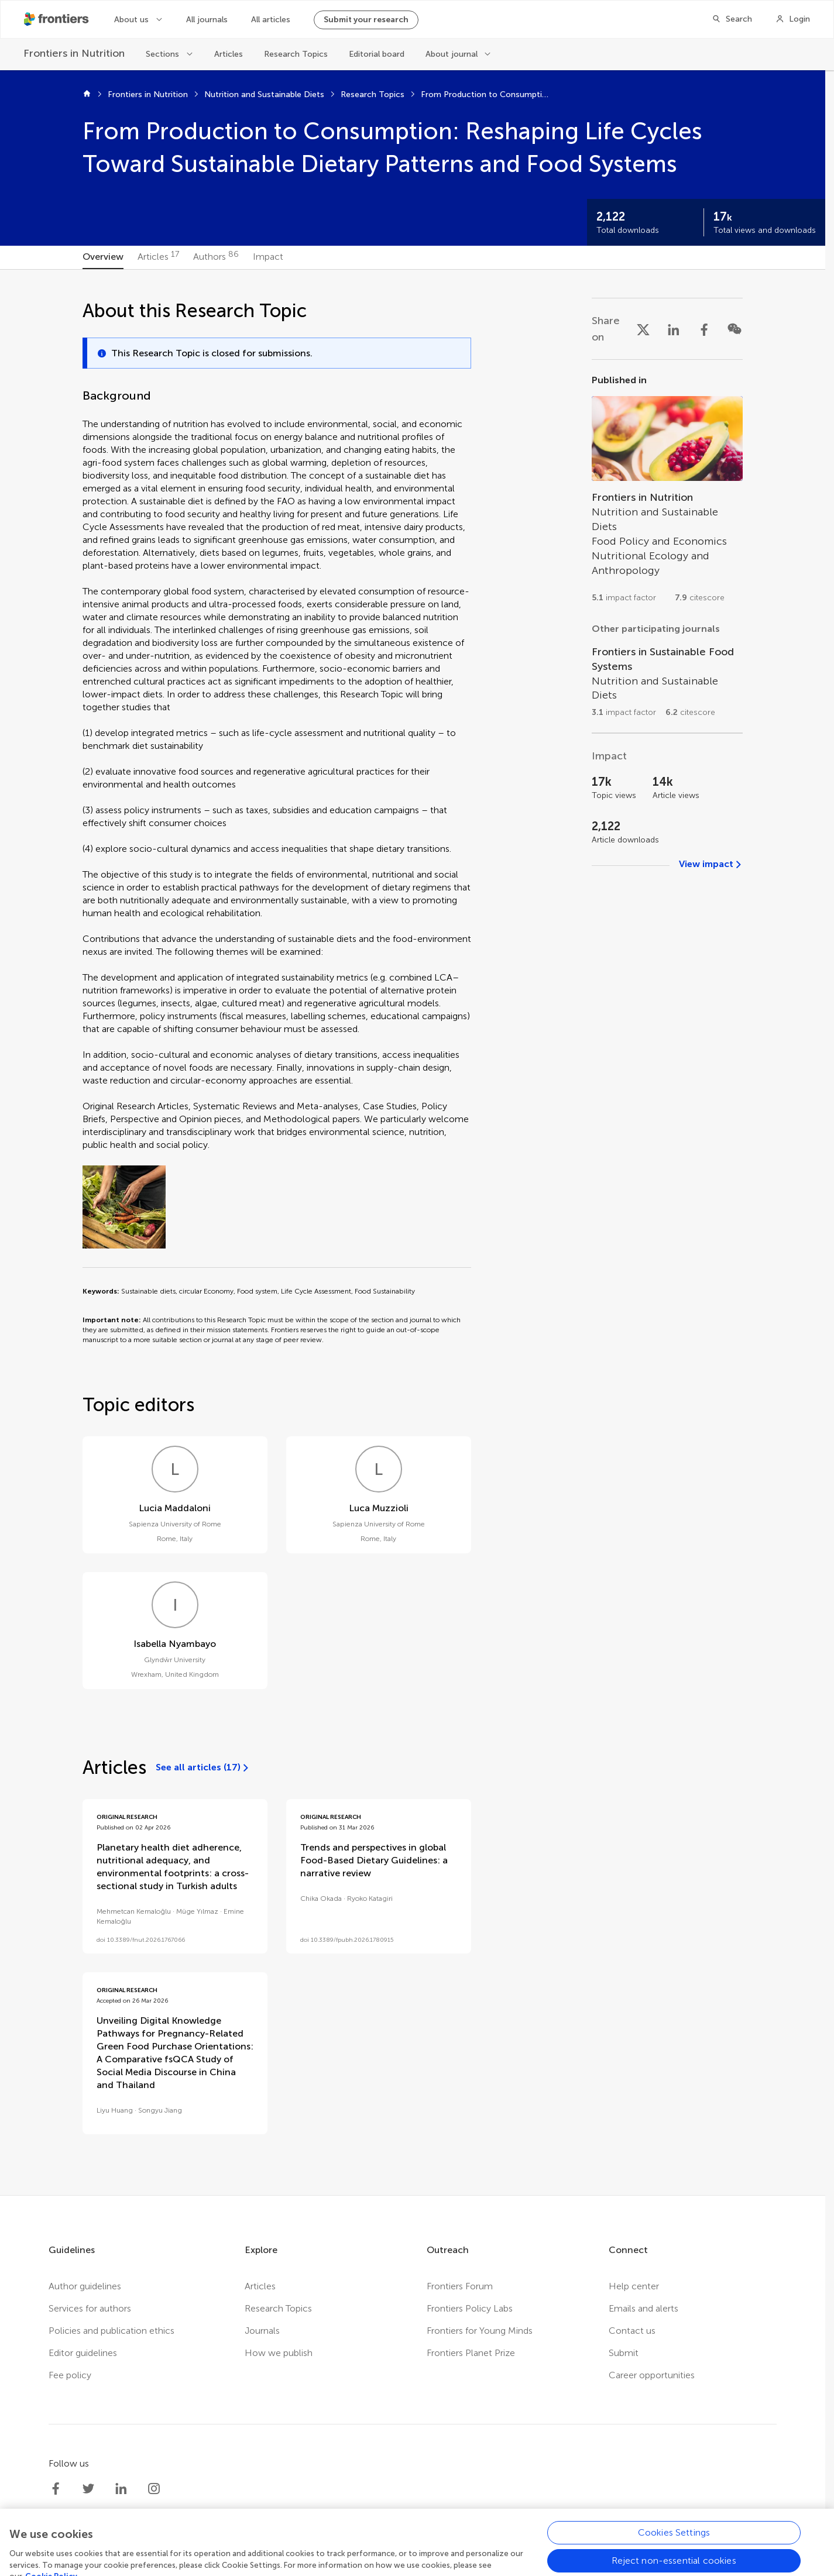 The height and width of the screenshot is (2576, 834). What do you see at coordinates (270, 20) in the screenshot?
I see `All articles` at bounding box center [270, 20].